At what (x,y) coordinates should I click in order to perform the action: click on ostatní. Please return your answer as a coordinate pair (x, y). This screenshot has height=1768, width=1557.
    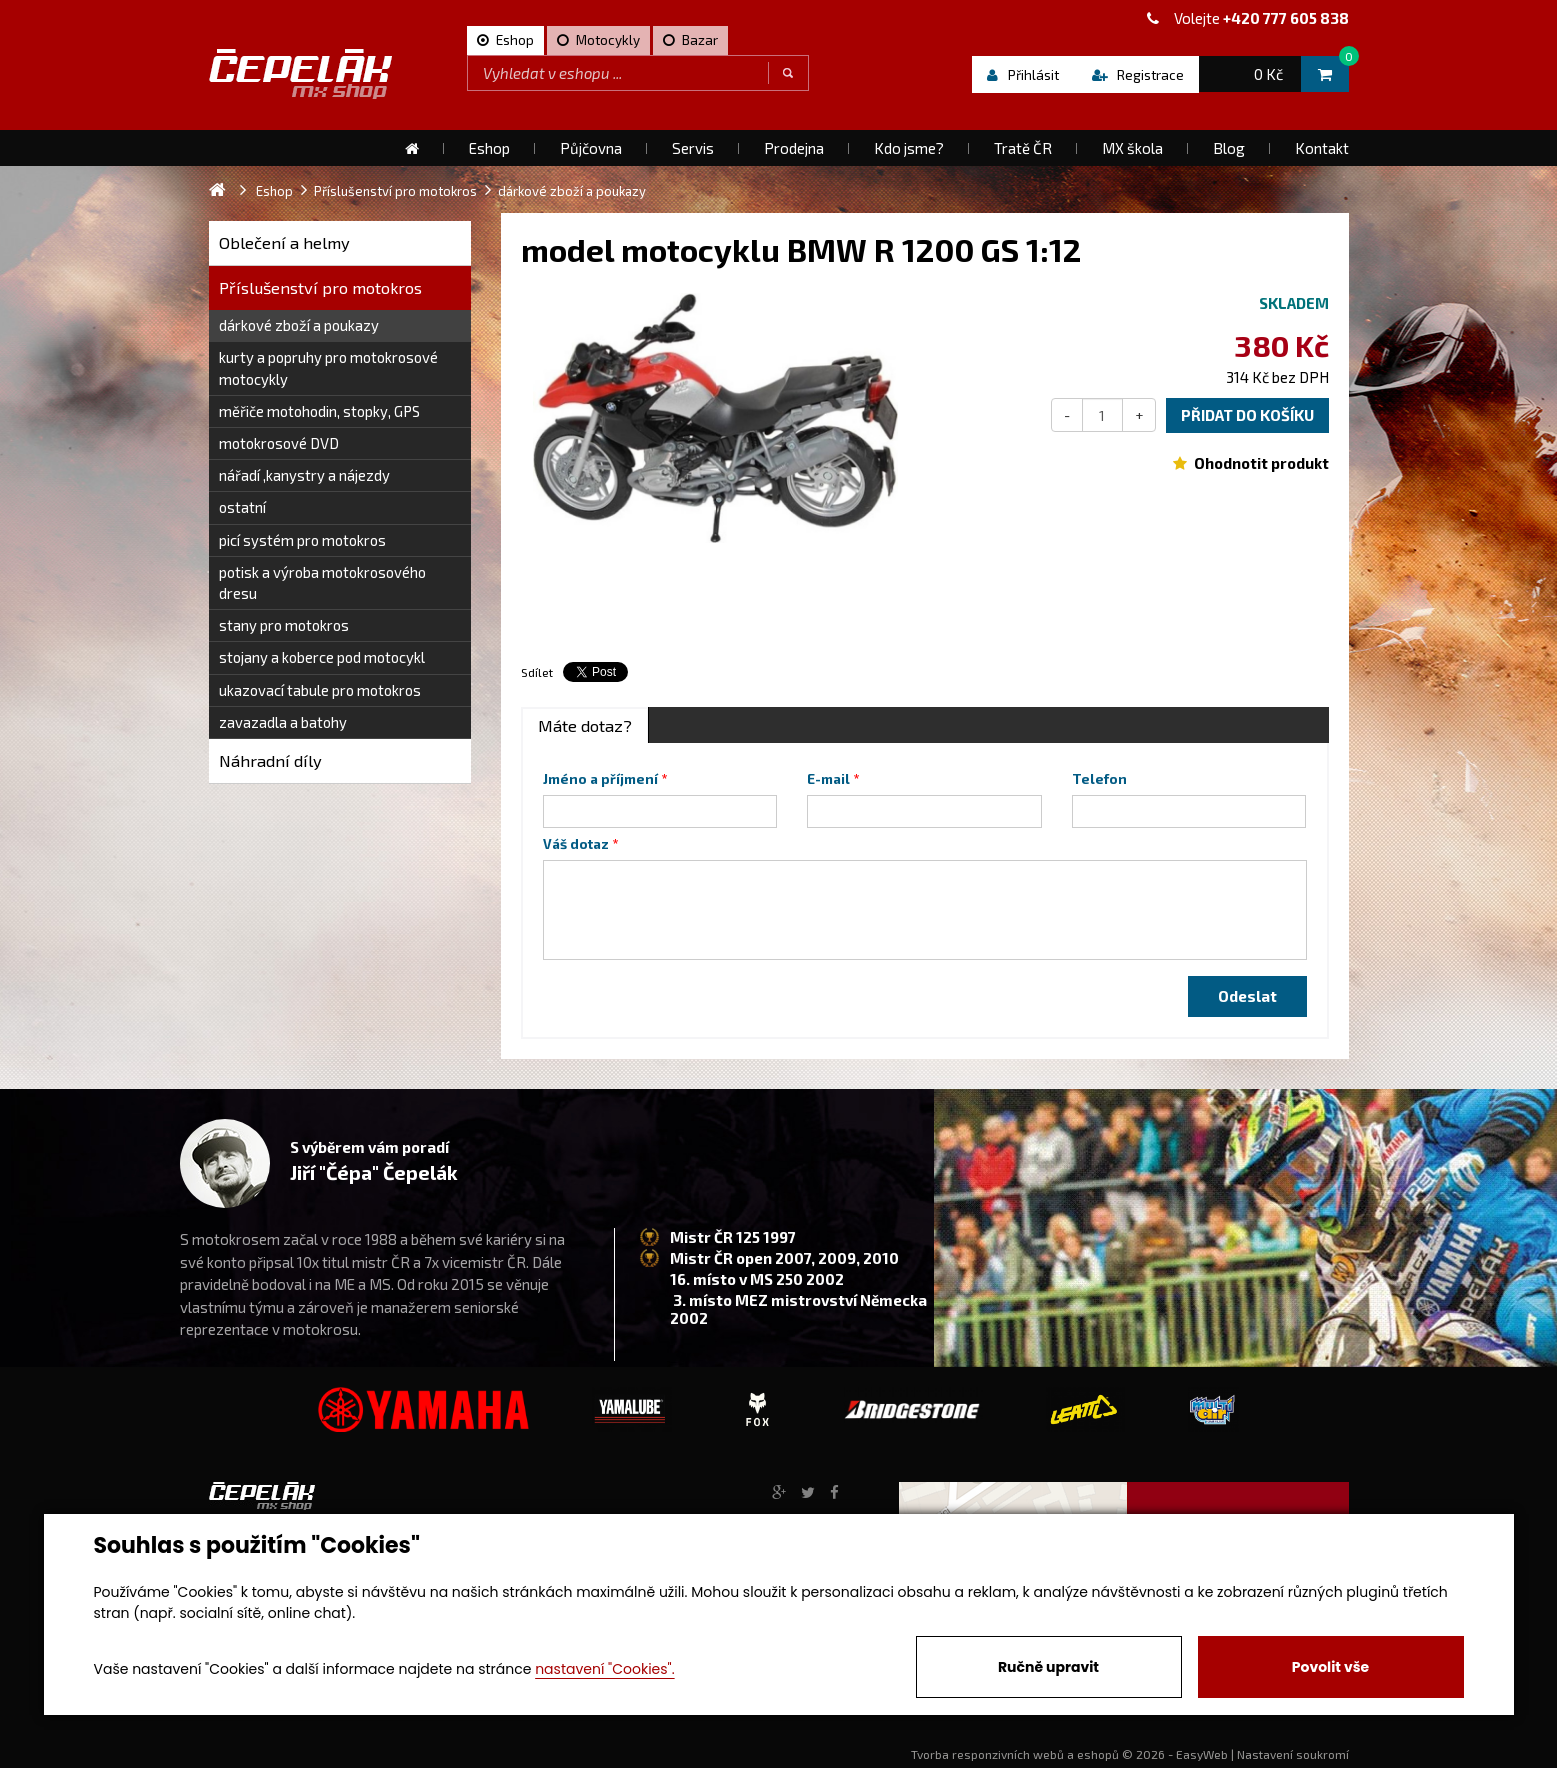
    Looking at the image, I should click on (242, 507).